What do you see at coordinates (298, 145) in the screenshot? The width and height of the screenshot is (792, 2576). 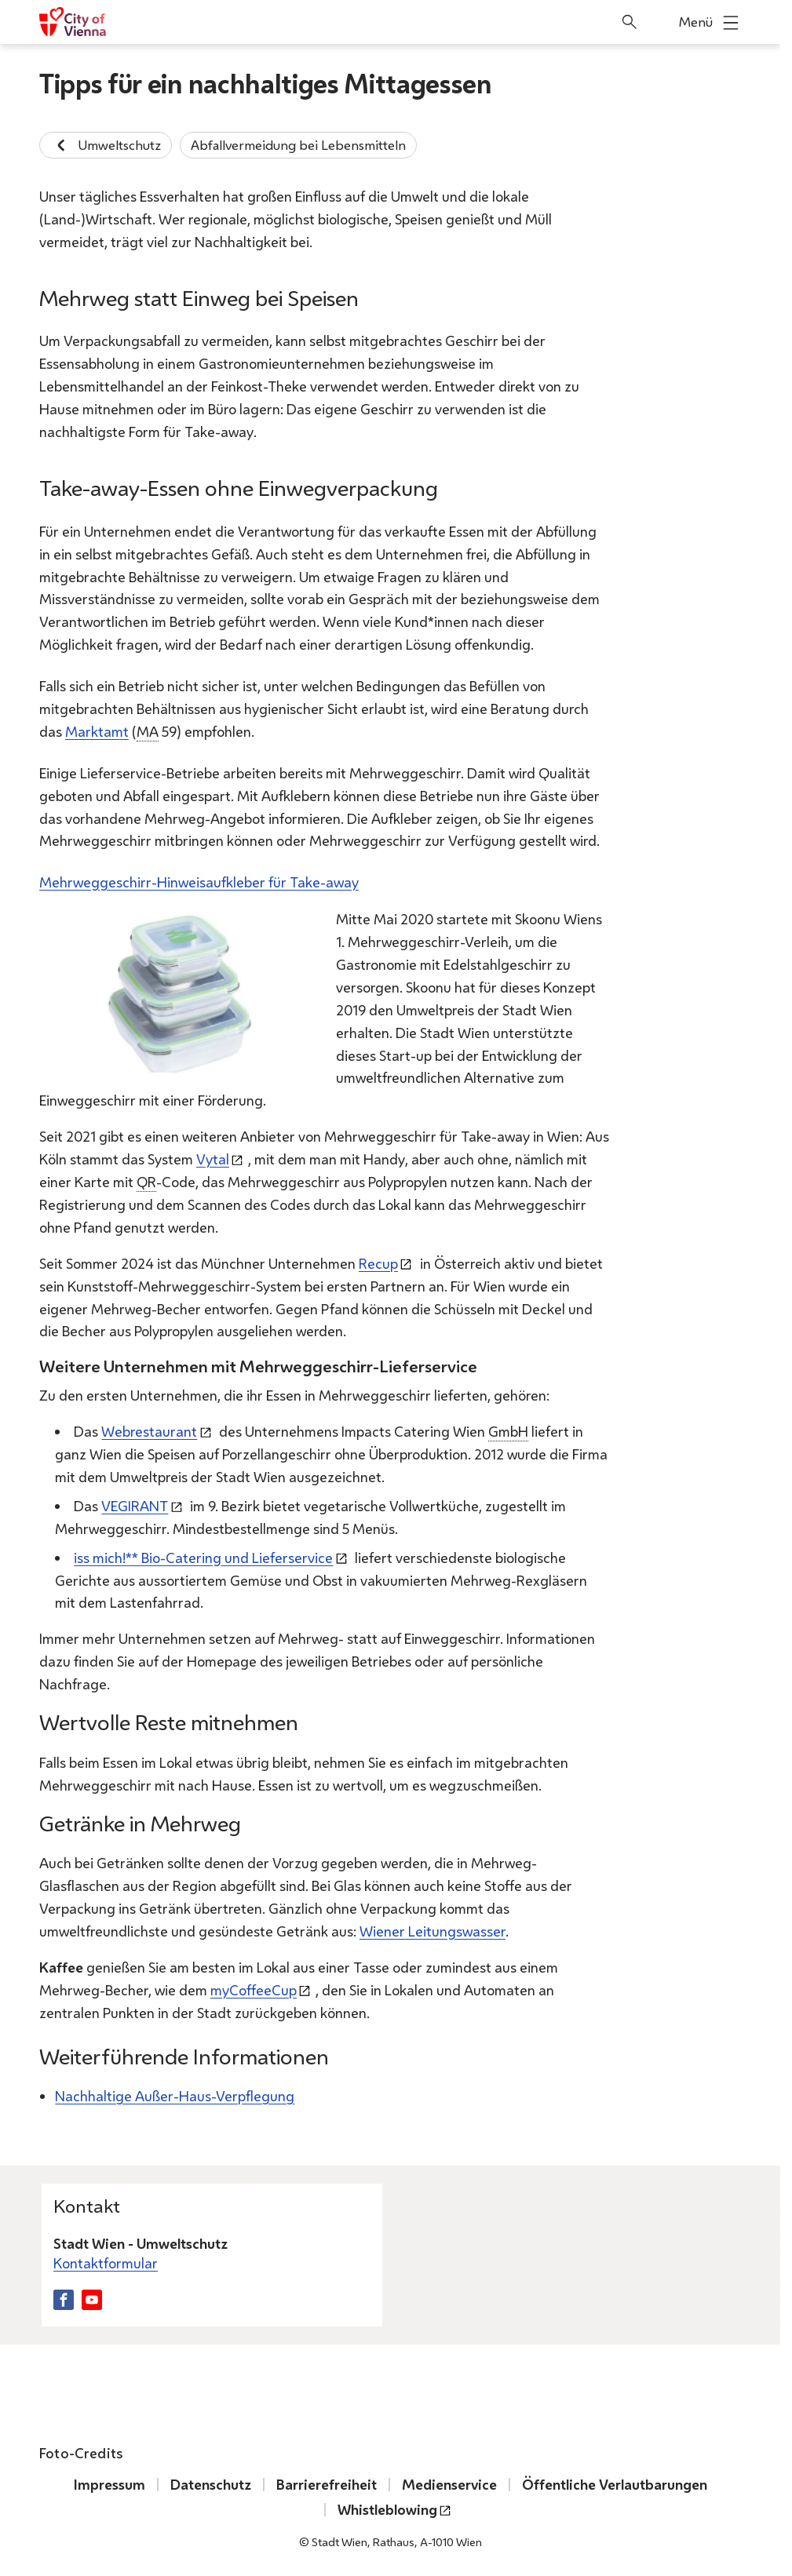 I see `Abfallvermeidung bei Lebensmitteln` at bounding box center [298, 145].